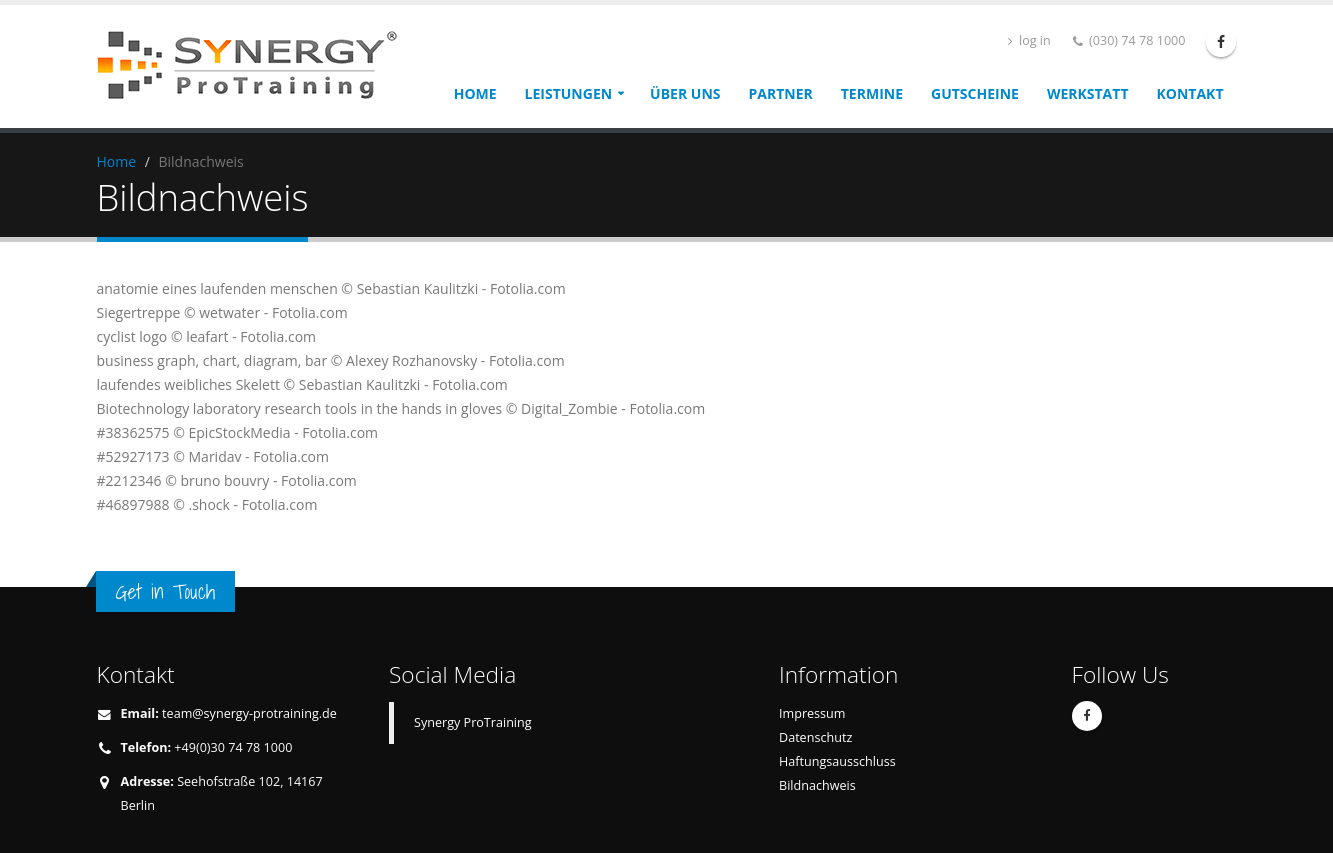 This screenshot has width=1333, height=853. Describe the element at coordinates (1029, 40) in the screenshot. I see `log in` at that location.